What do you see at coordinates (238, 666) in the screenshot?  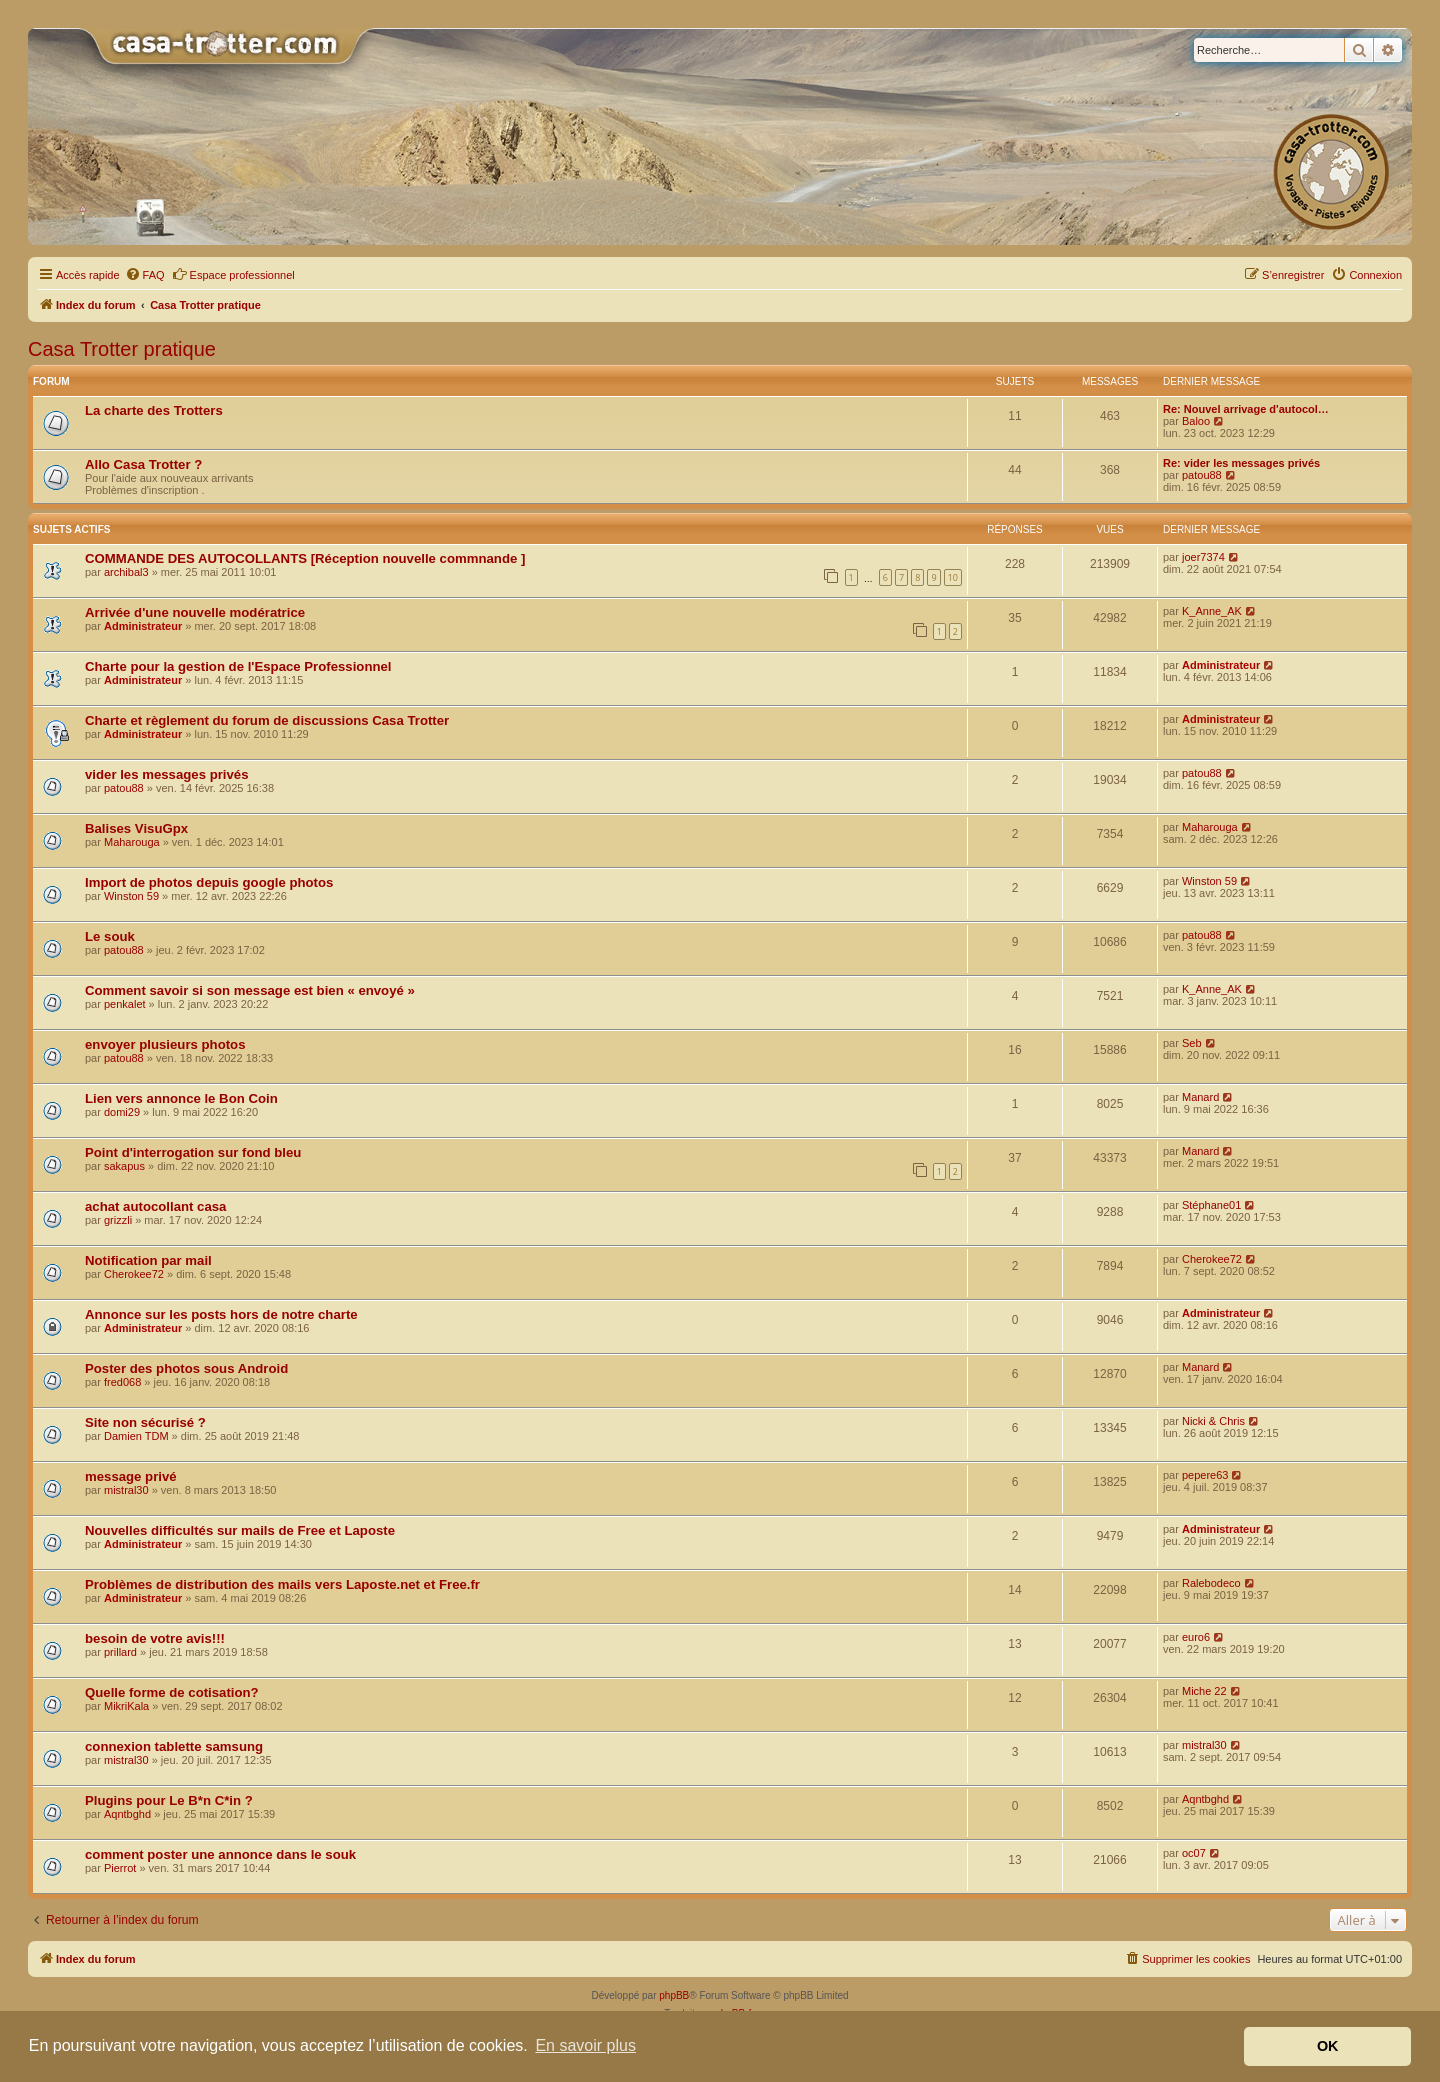 I see `Charte pour la gestion de l'Espace Professionnel` at bounding box center [238, 666].